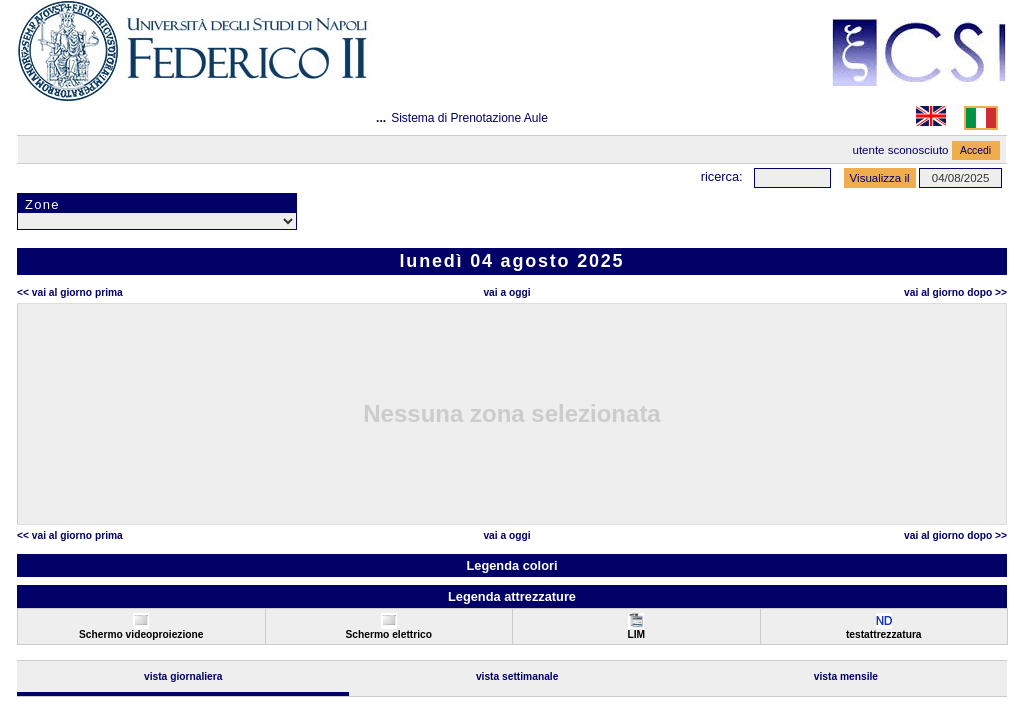  Describe the element at coordinates (517, 676) in the screenshot. I see `Vista Settimanale` at that location.